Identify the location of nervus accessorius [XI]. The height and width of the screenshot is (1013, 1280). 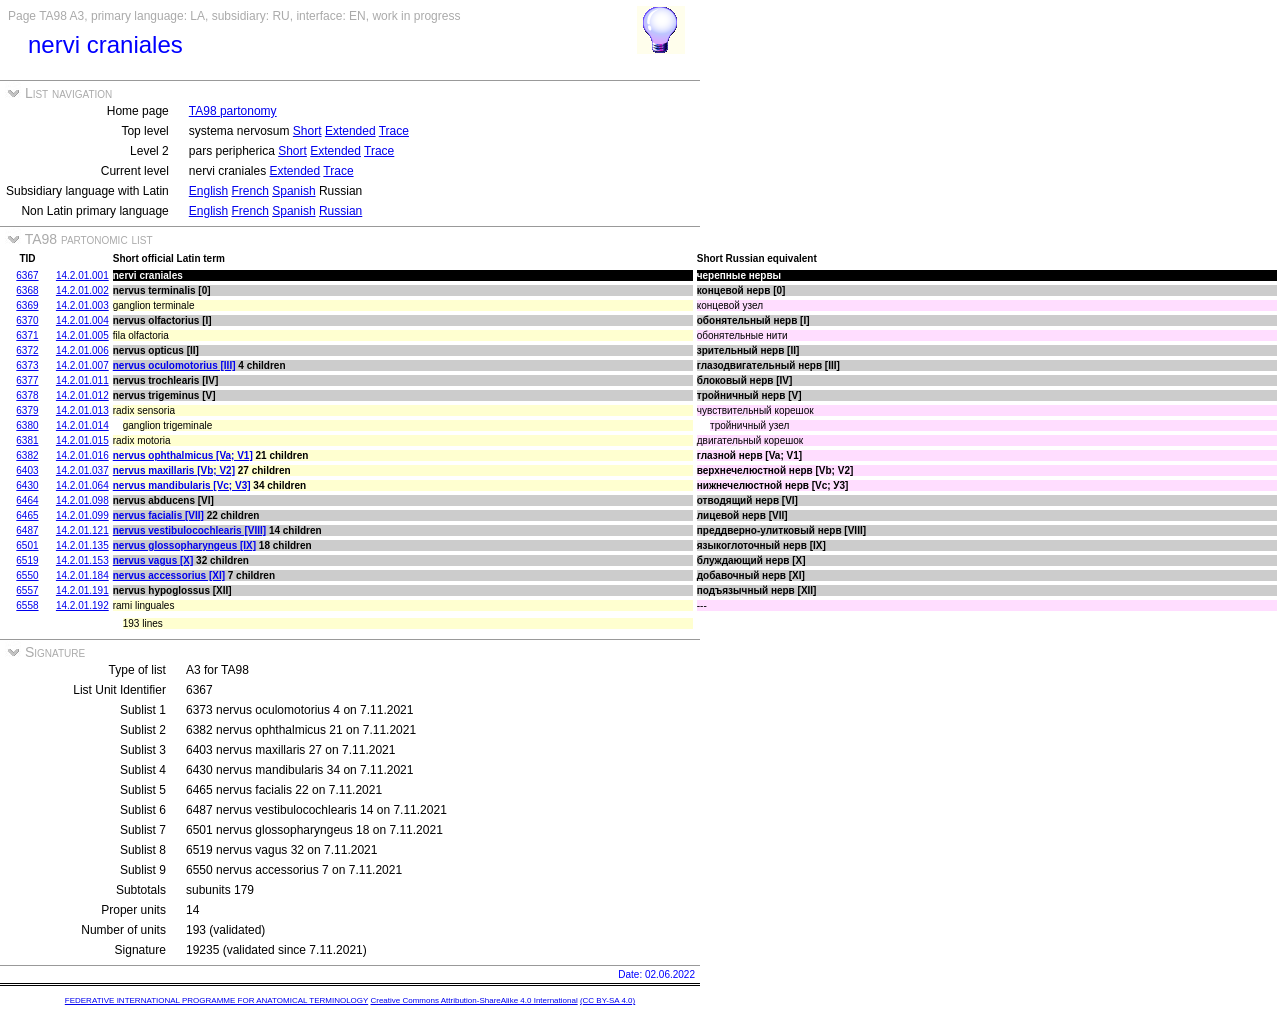
(169, 575).